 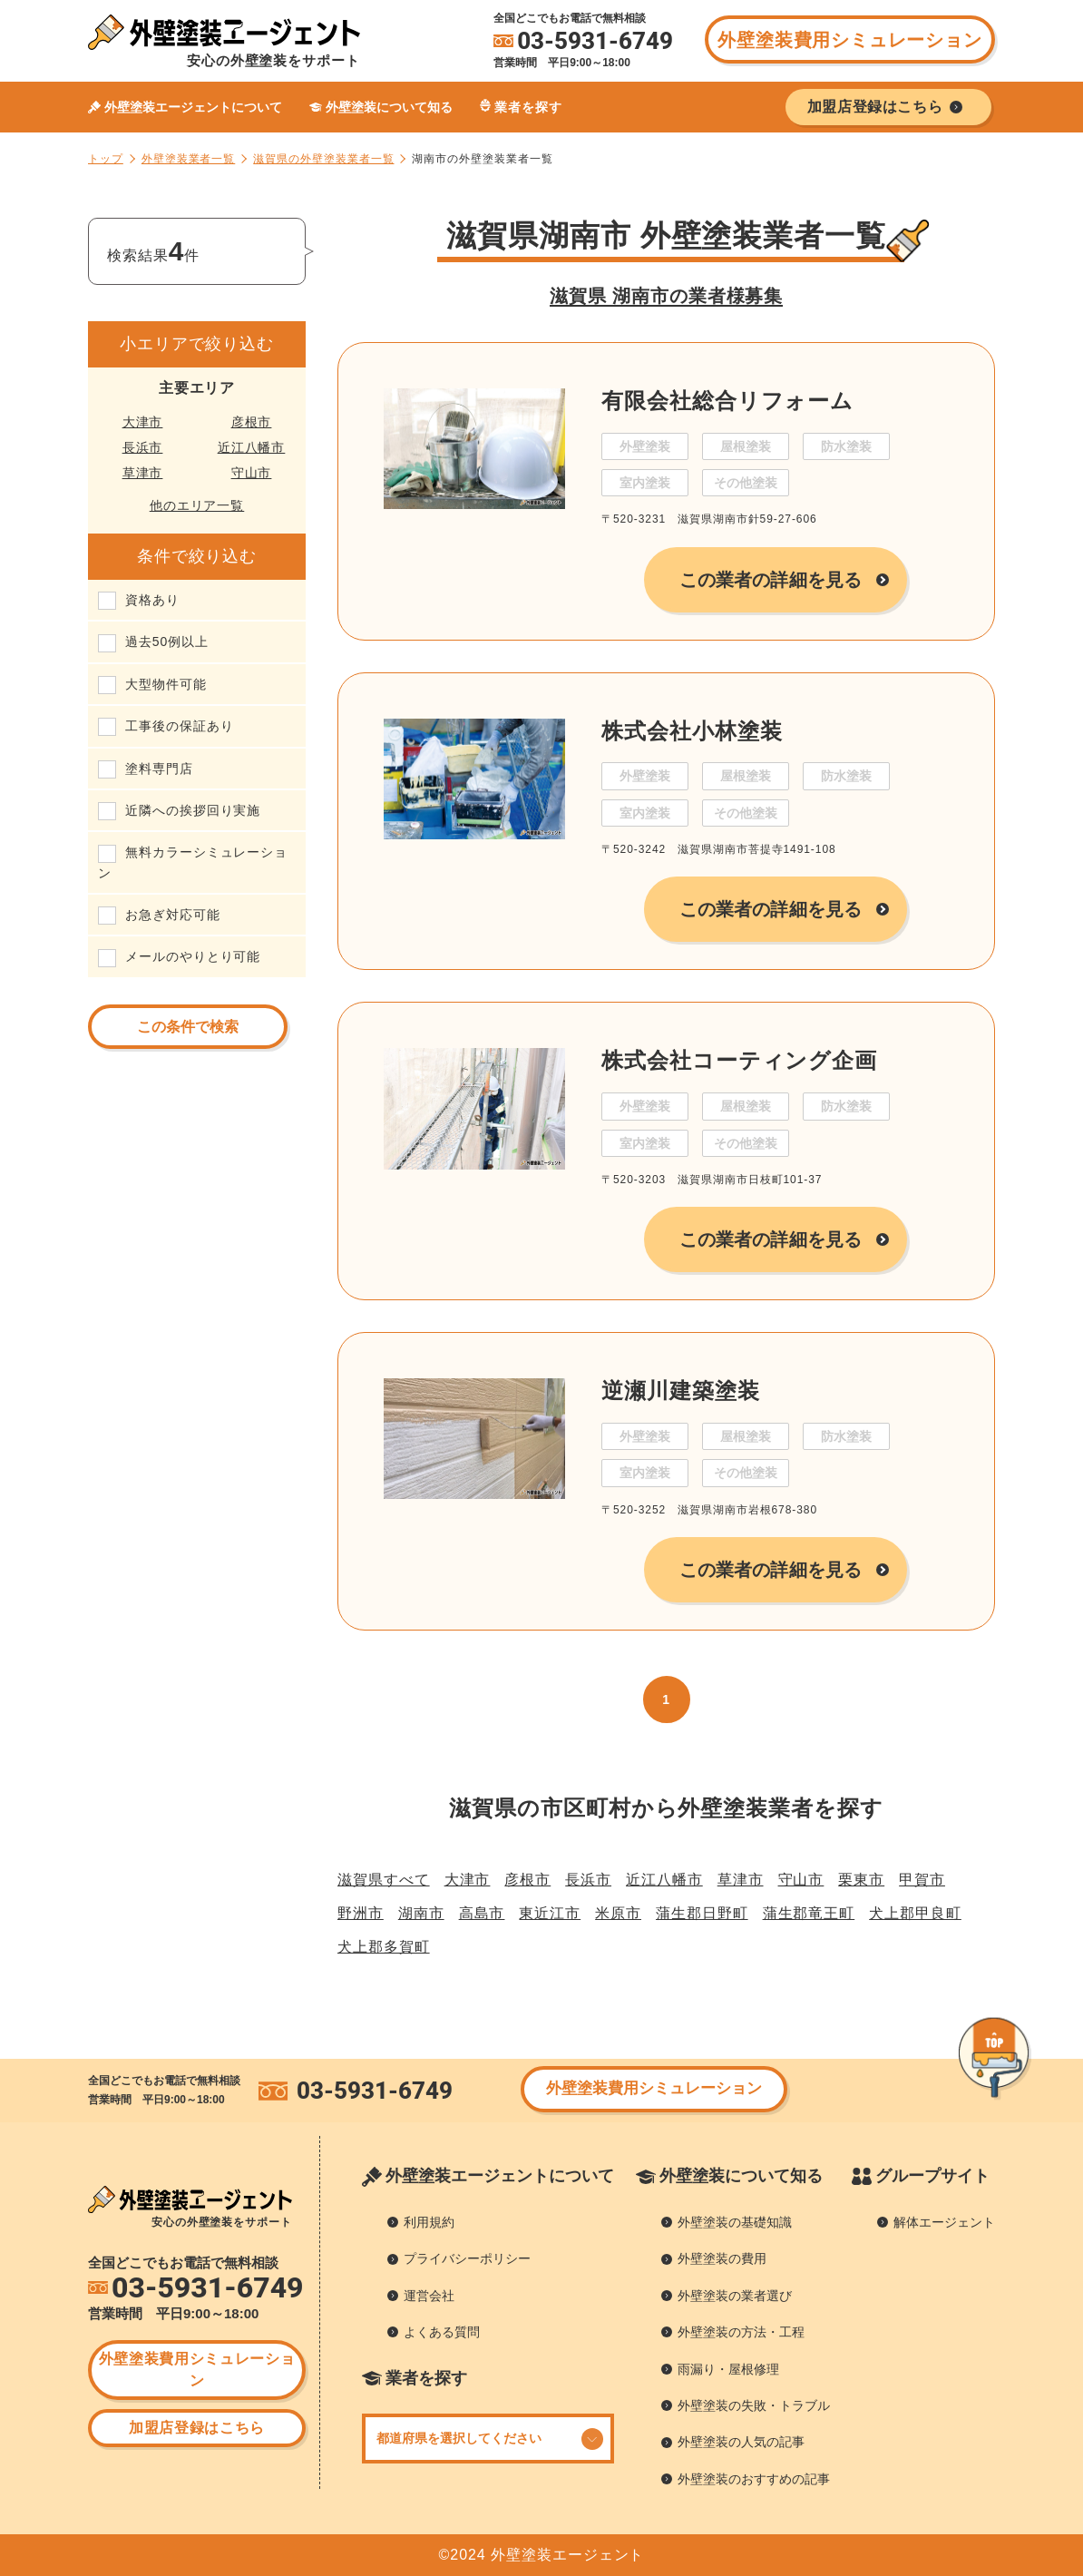 I want to click on 米原市, so click(x=618, y=1913).